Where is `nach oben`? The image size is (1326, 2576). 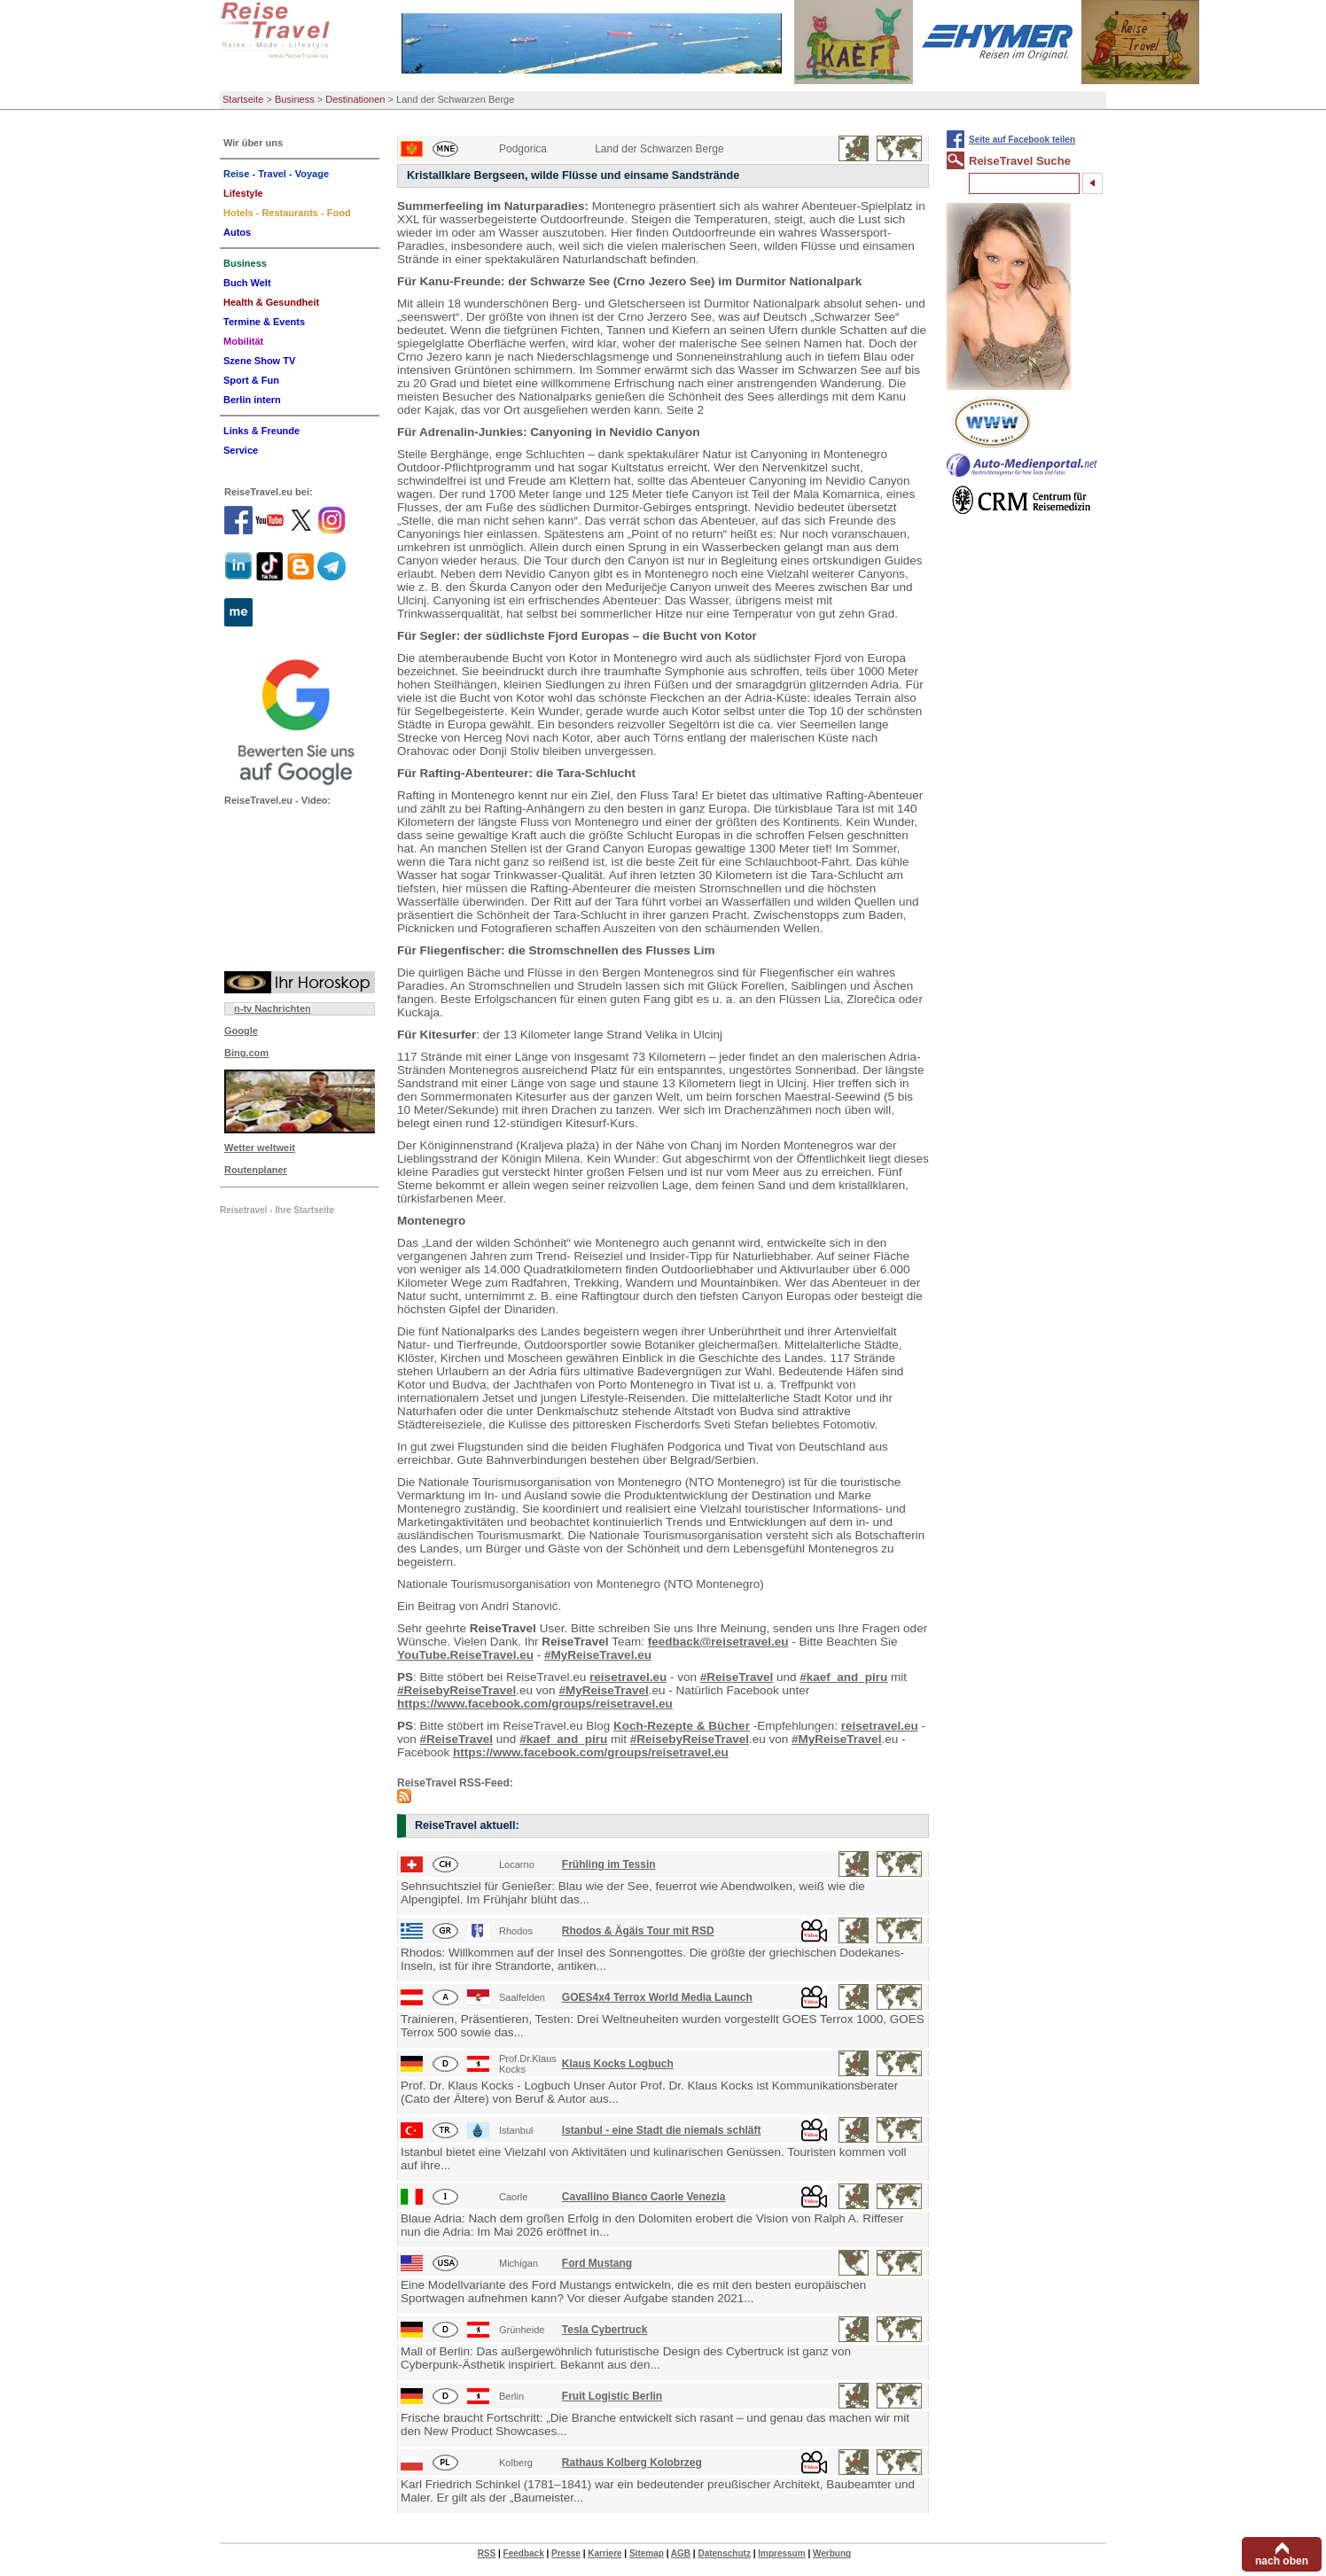
nach oben is located at coordinates (1281, 2561).